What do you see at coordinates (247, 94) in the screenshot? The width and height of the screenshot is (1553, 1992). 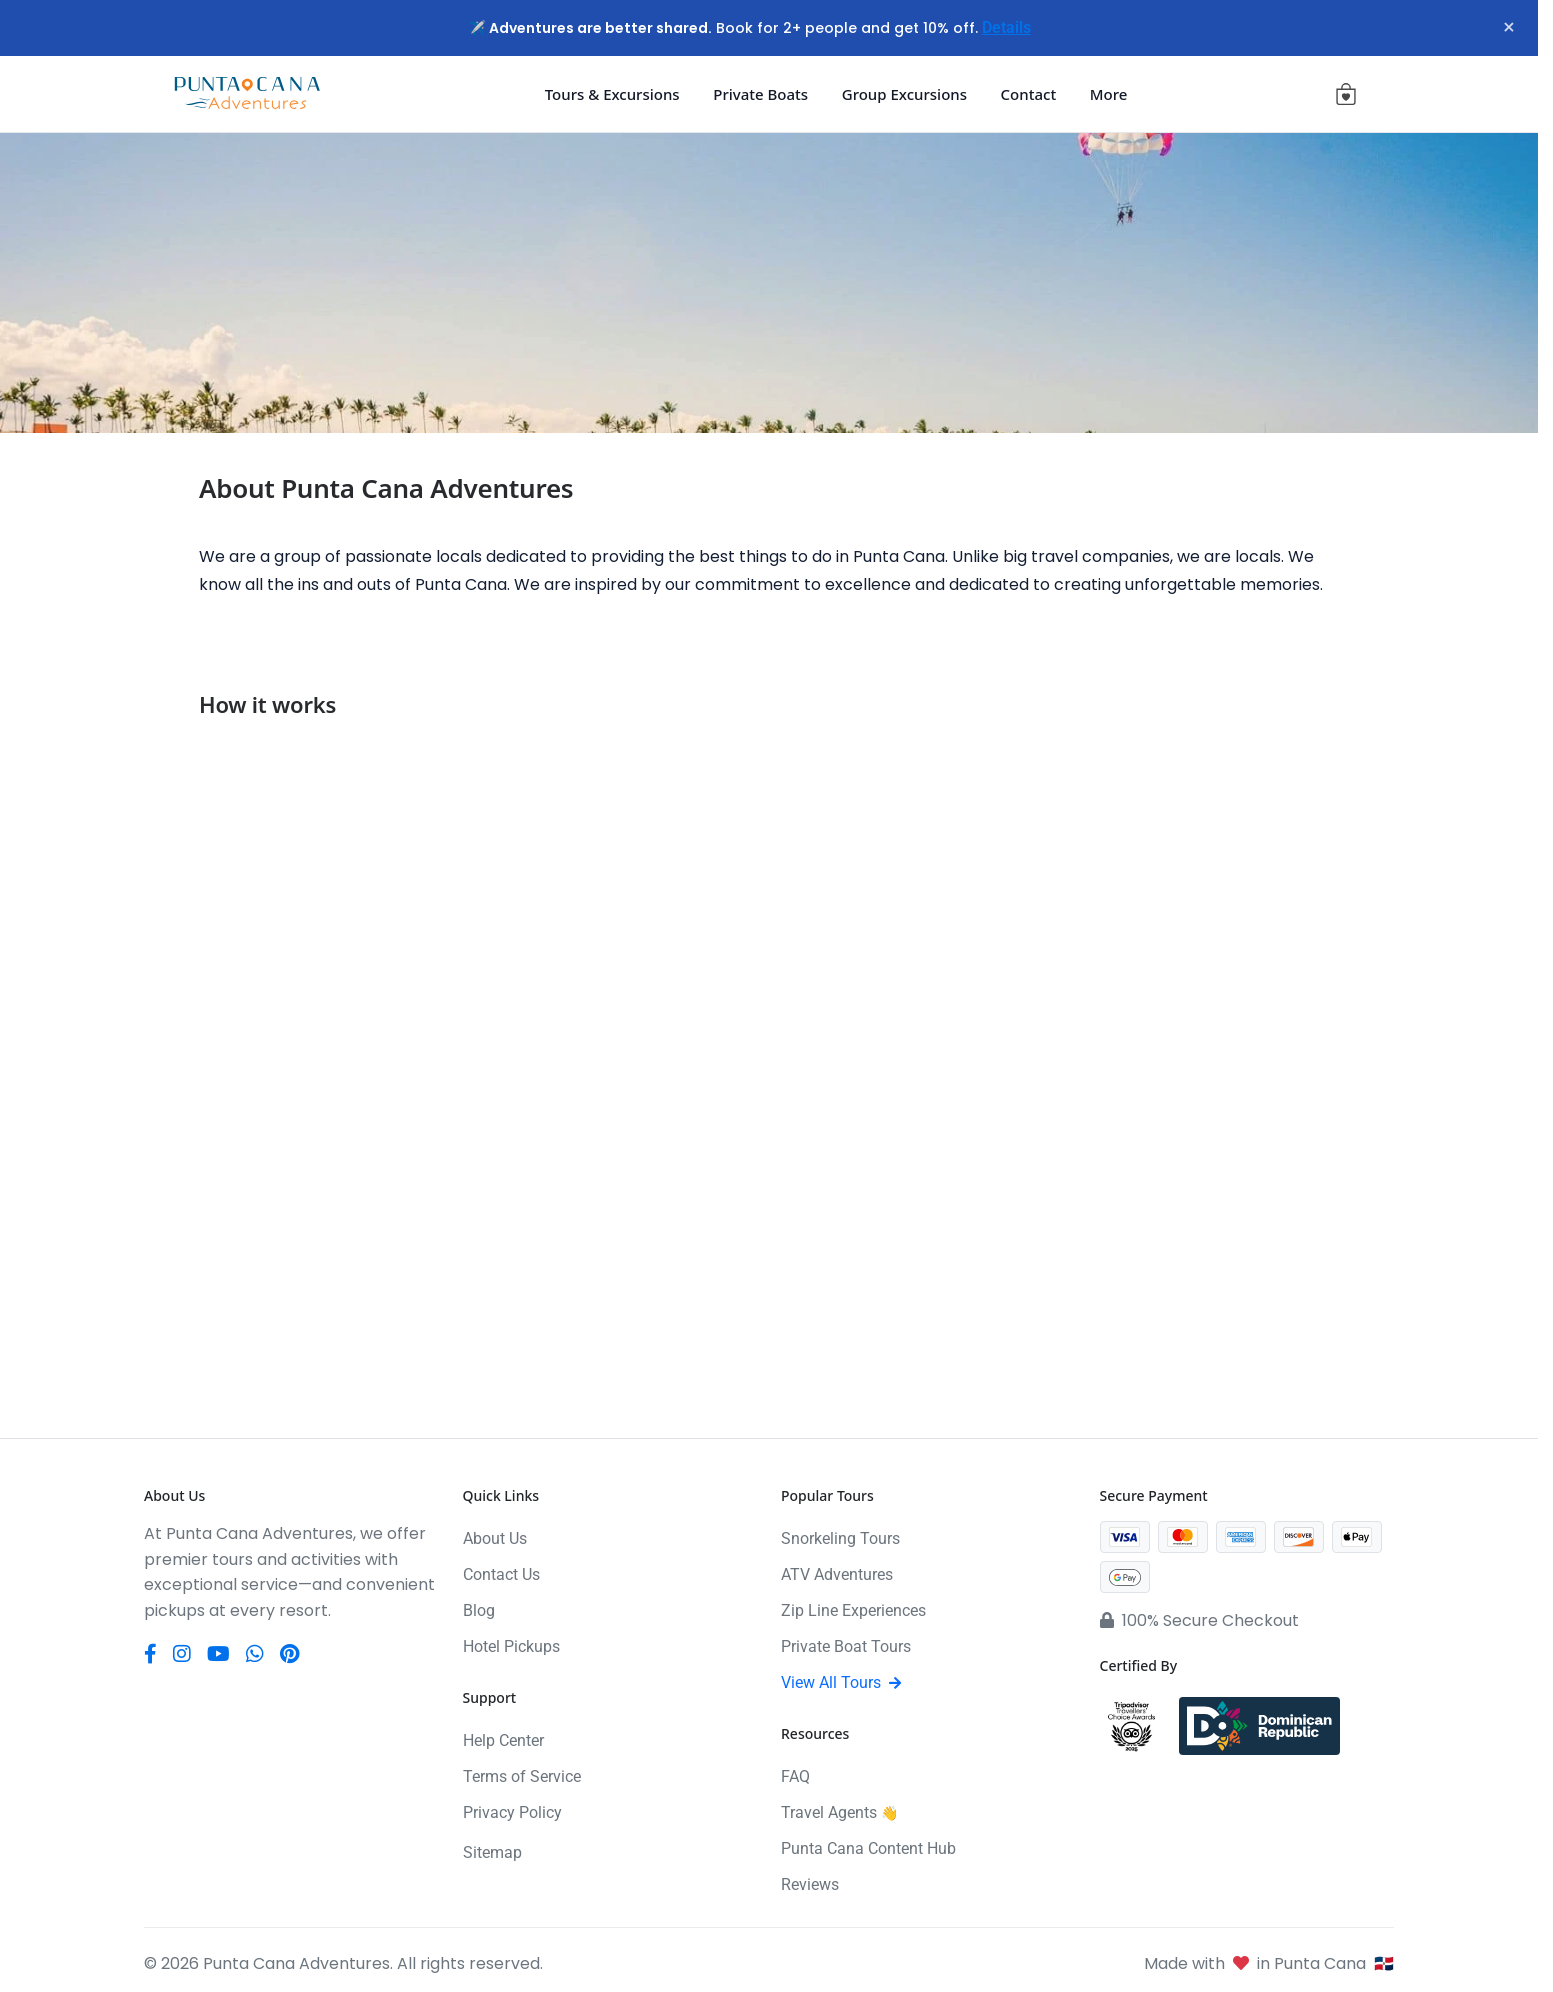 I see `[Punta Cana Adventures]` at bounding box center [247, 94].